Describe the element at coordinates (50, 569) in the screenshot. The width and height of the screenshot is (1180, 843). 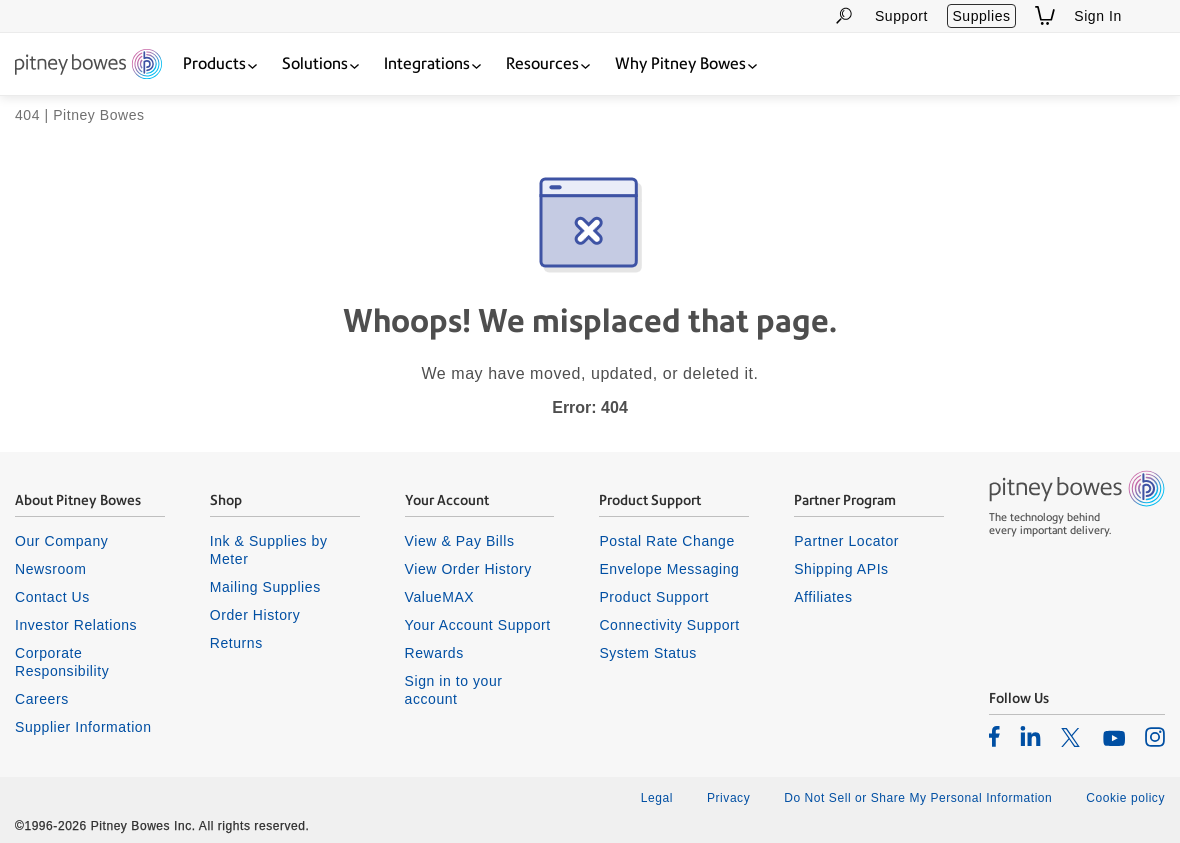
I see `Newsroom [listitem]` at that location.